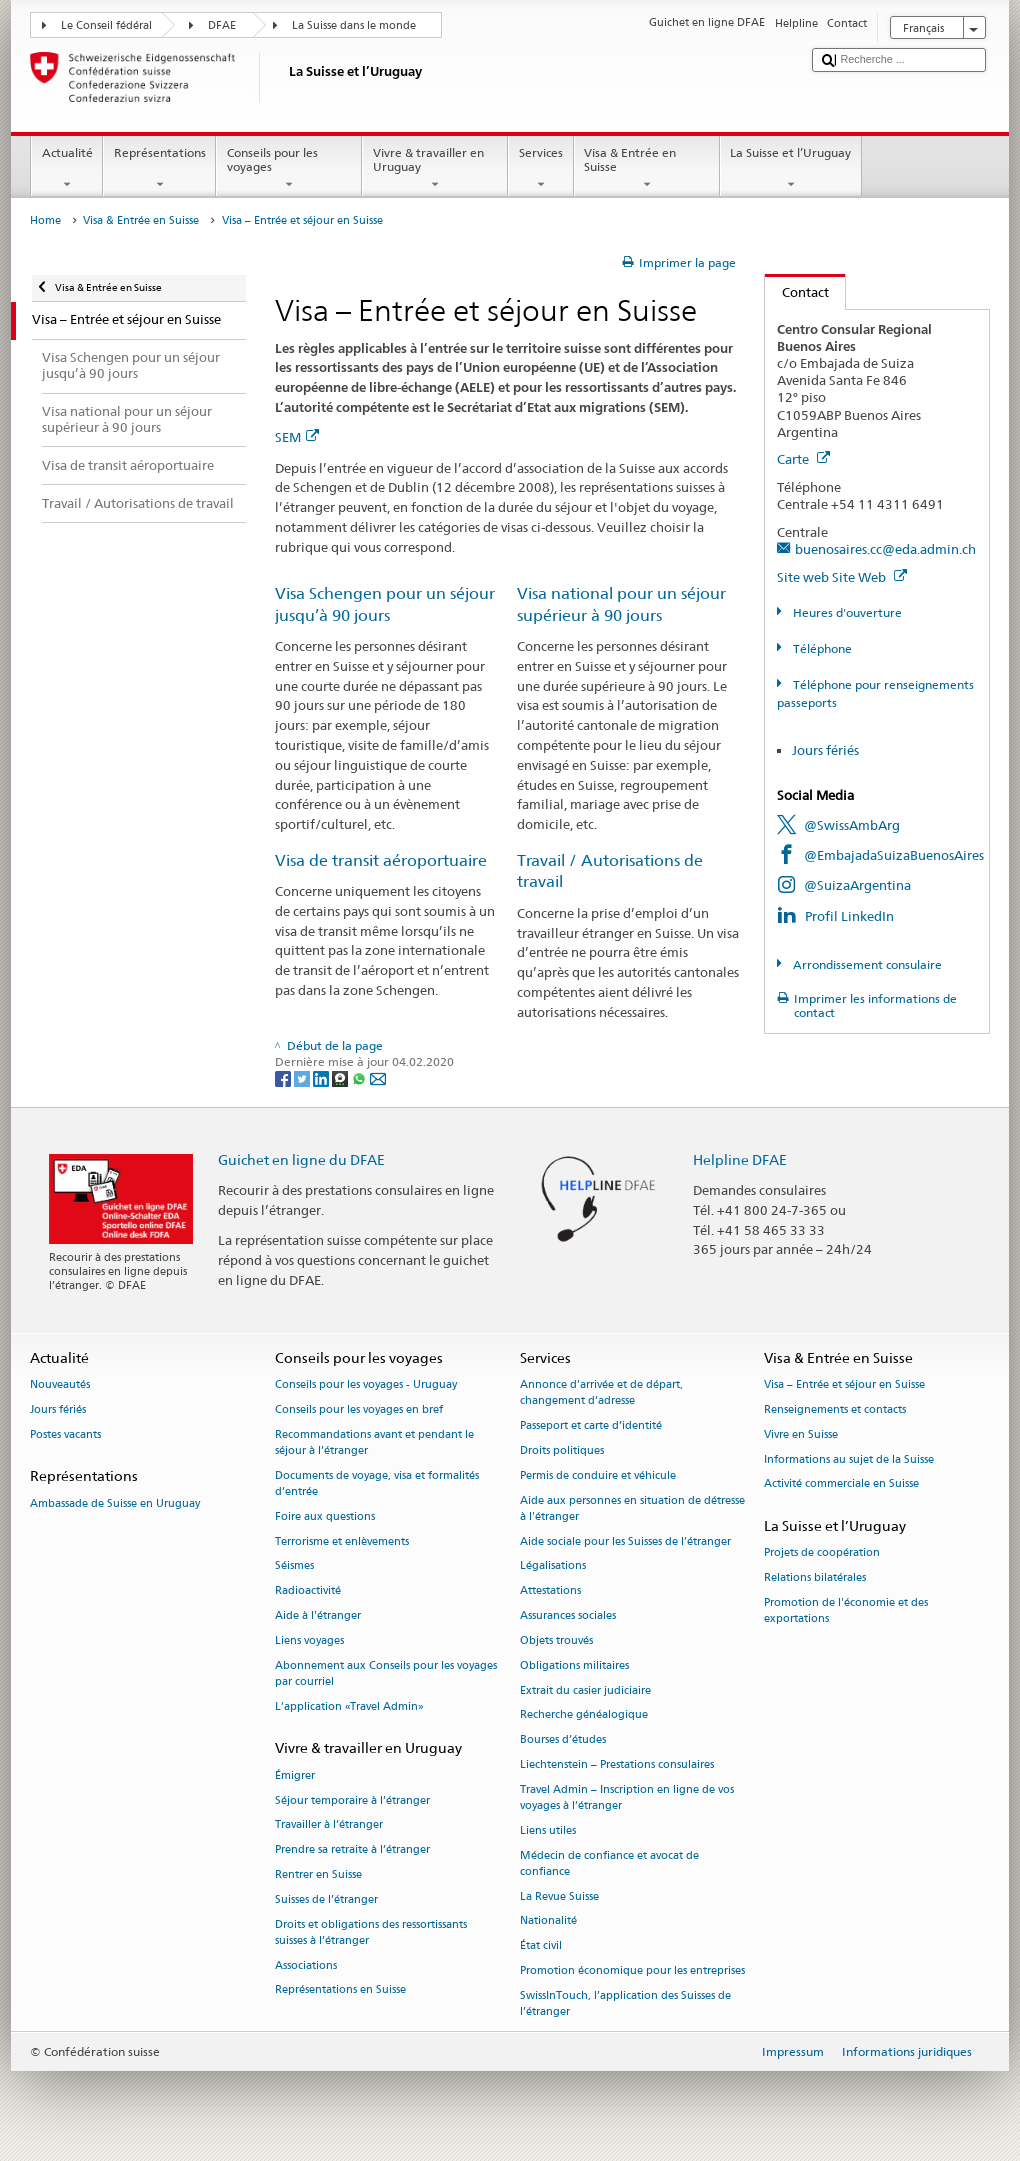 The width and height of the screenshot is (1020, 2161). Describe the element at coordinates (568, 1615) in the screenshot. I see `Assurances sociales` at that location.